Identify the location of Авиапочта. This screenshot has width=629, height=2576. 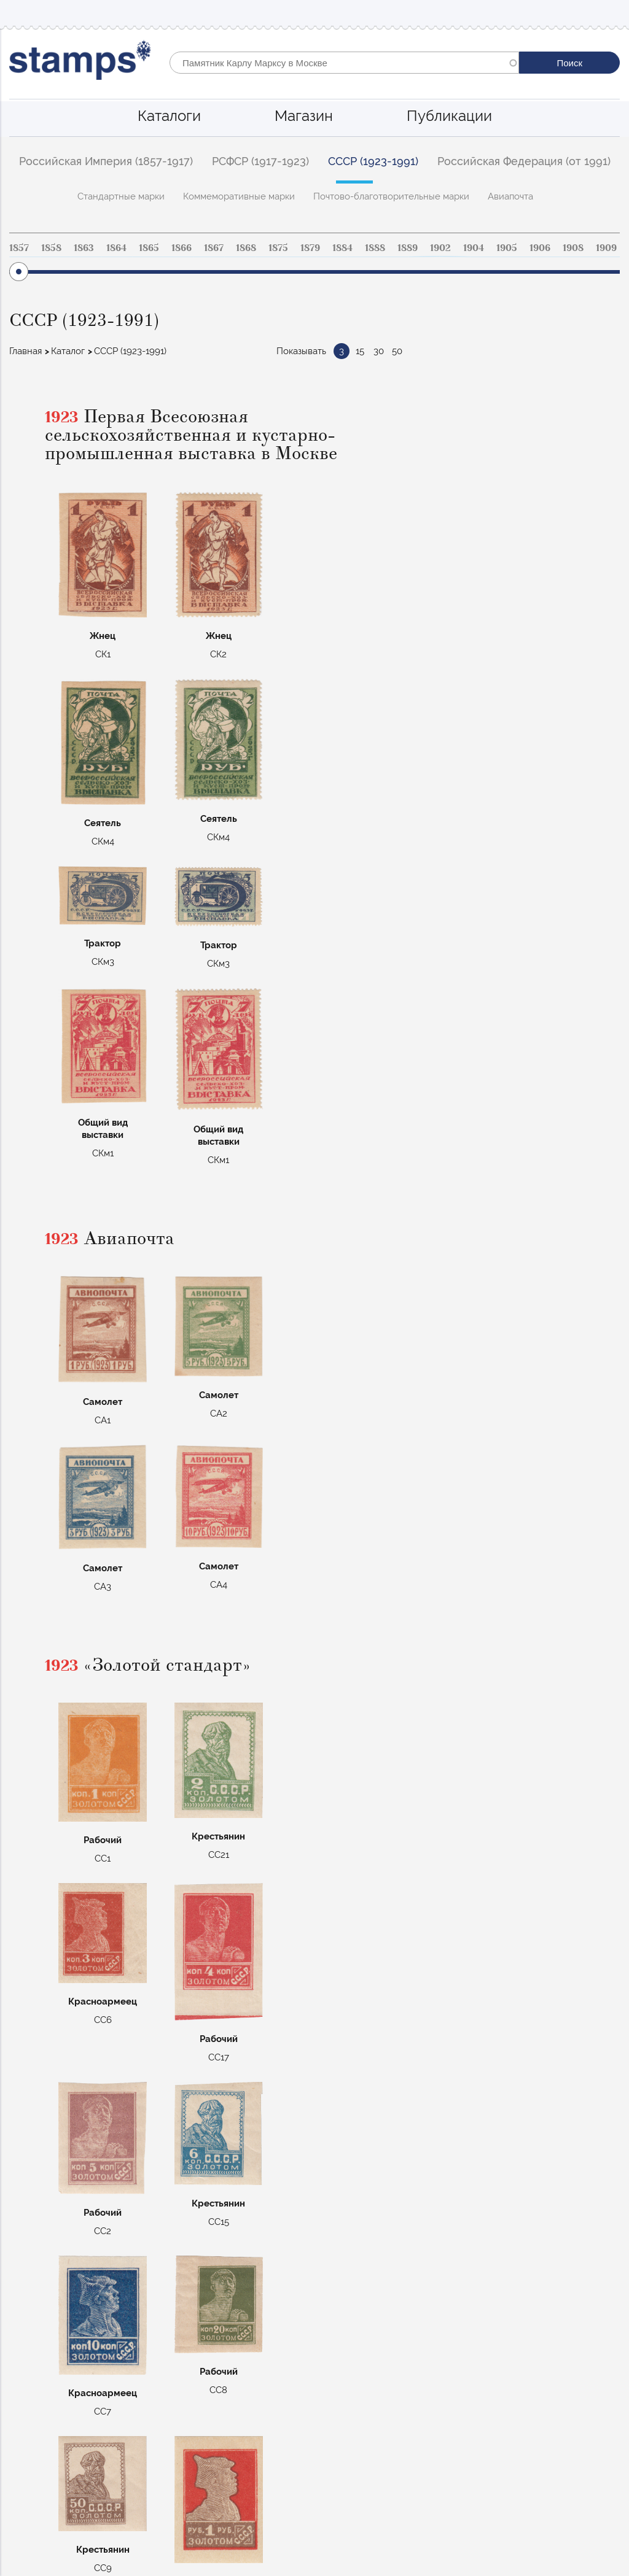
(510, 196).